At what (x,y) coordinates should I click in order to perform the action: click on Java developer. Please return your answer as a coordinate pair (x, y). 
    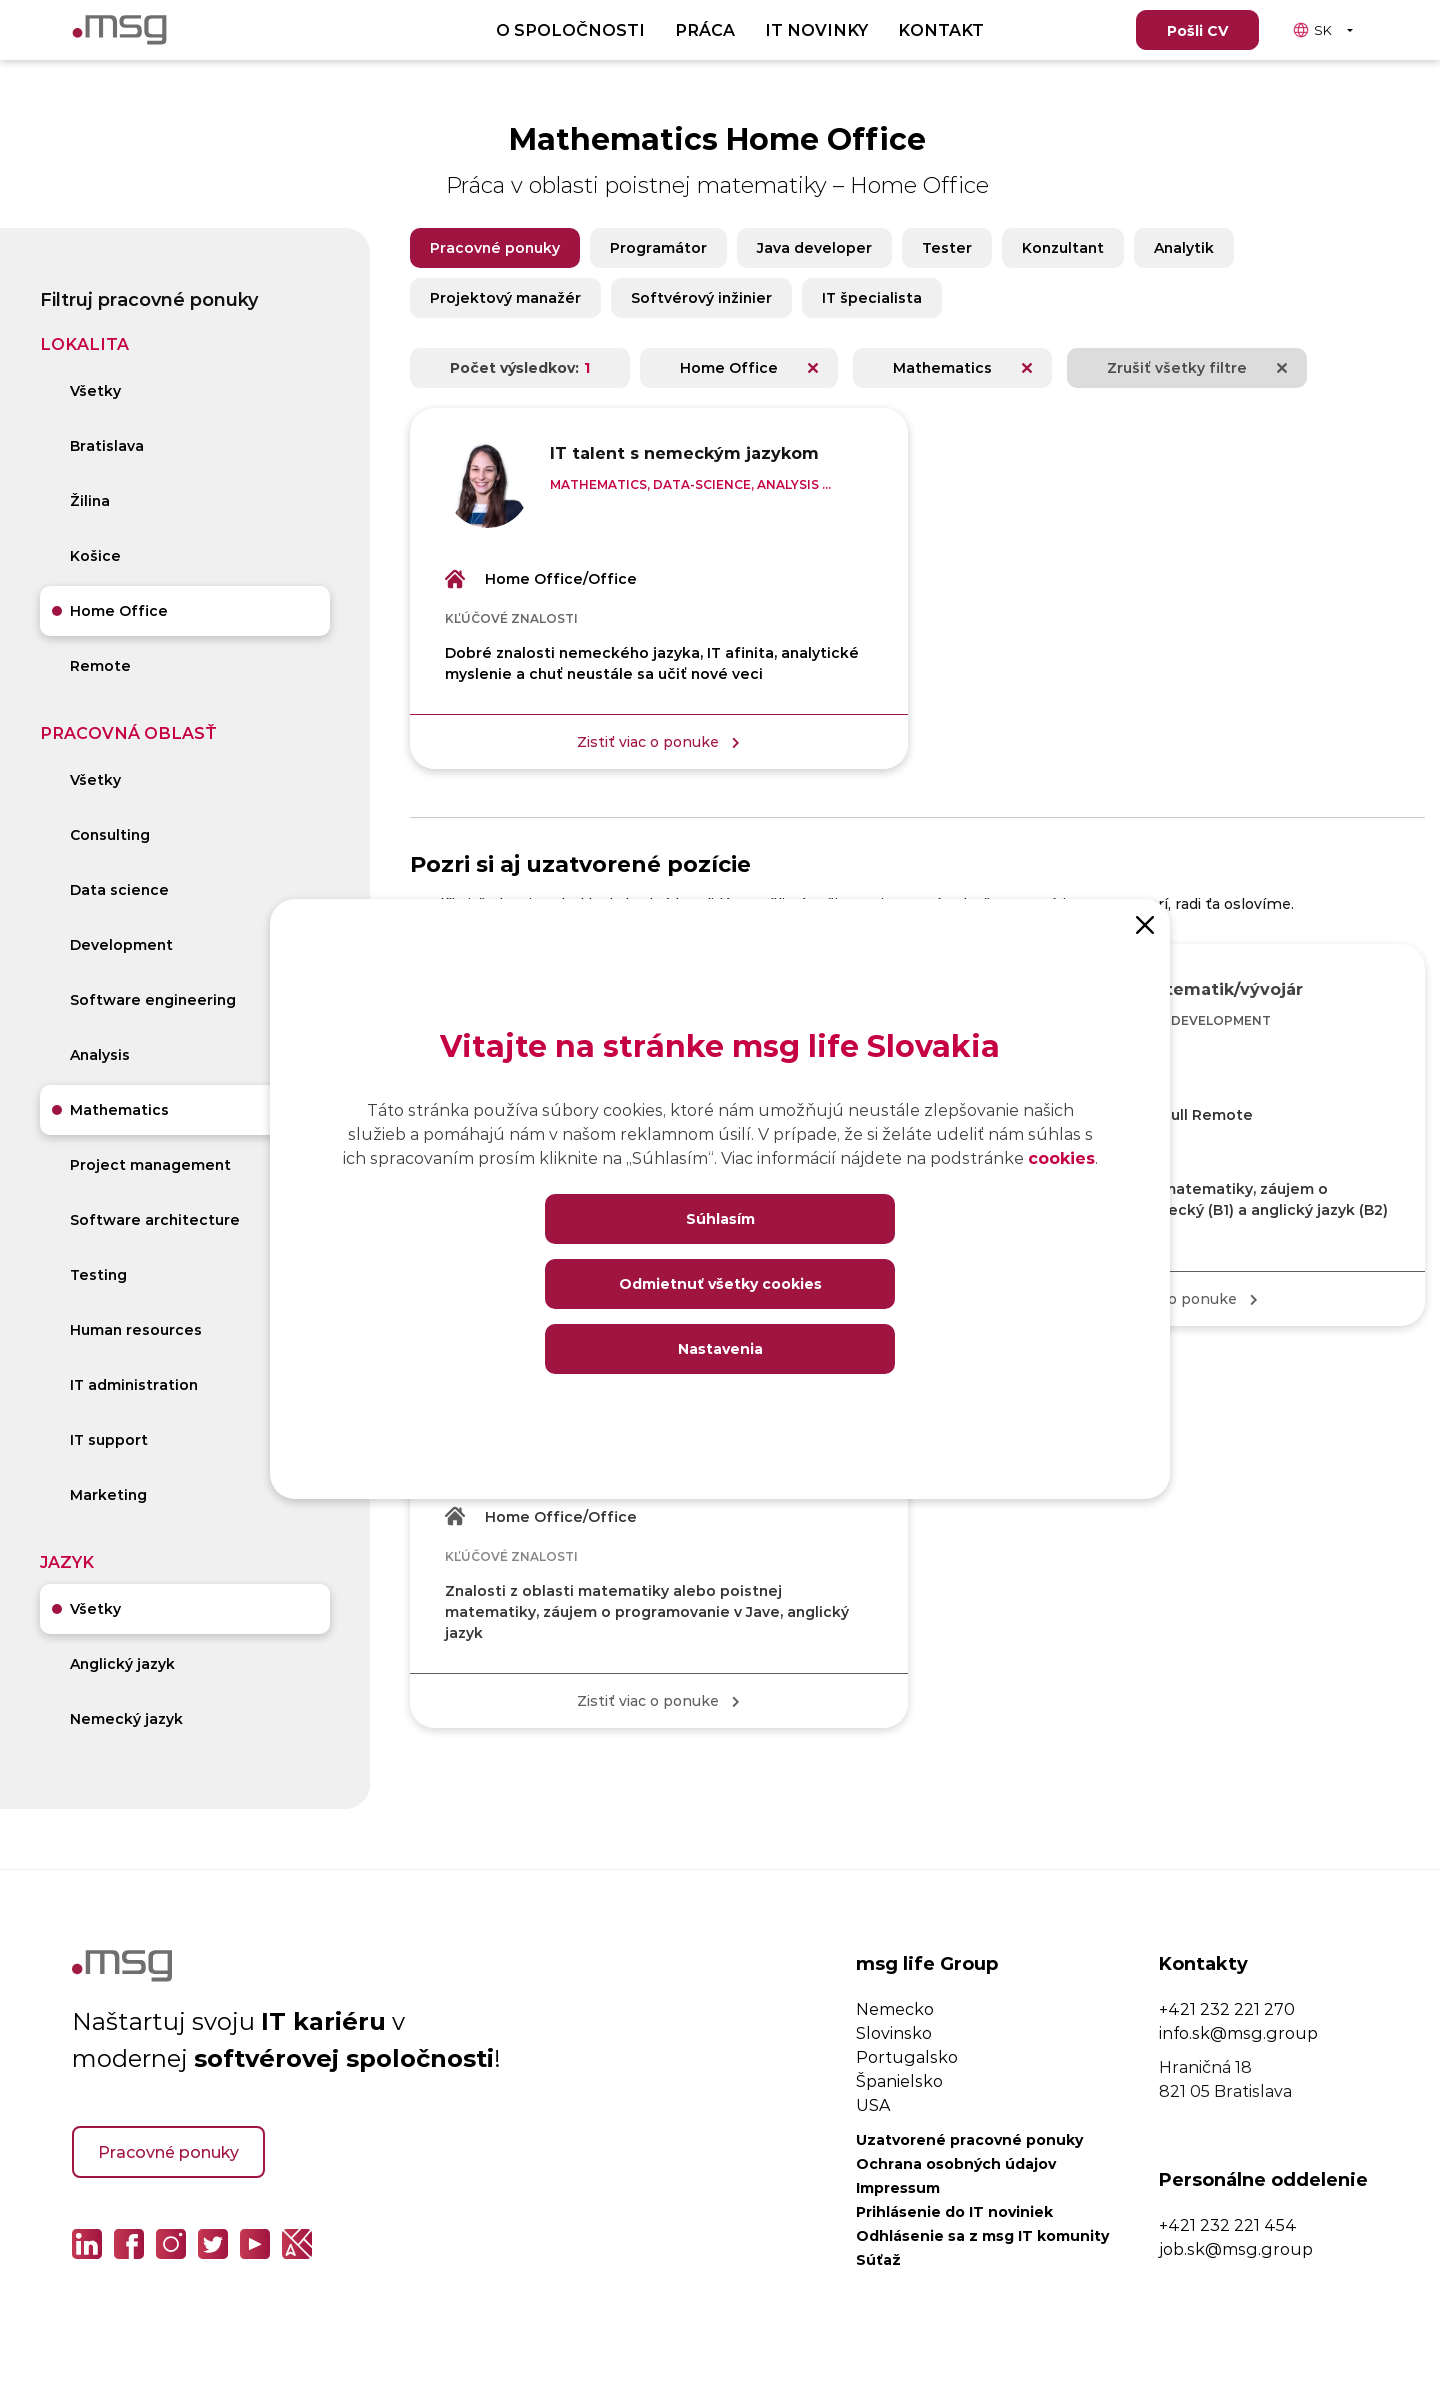
    Looking at the image, I should click on (814, 247).